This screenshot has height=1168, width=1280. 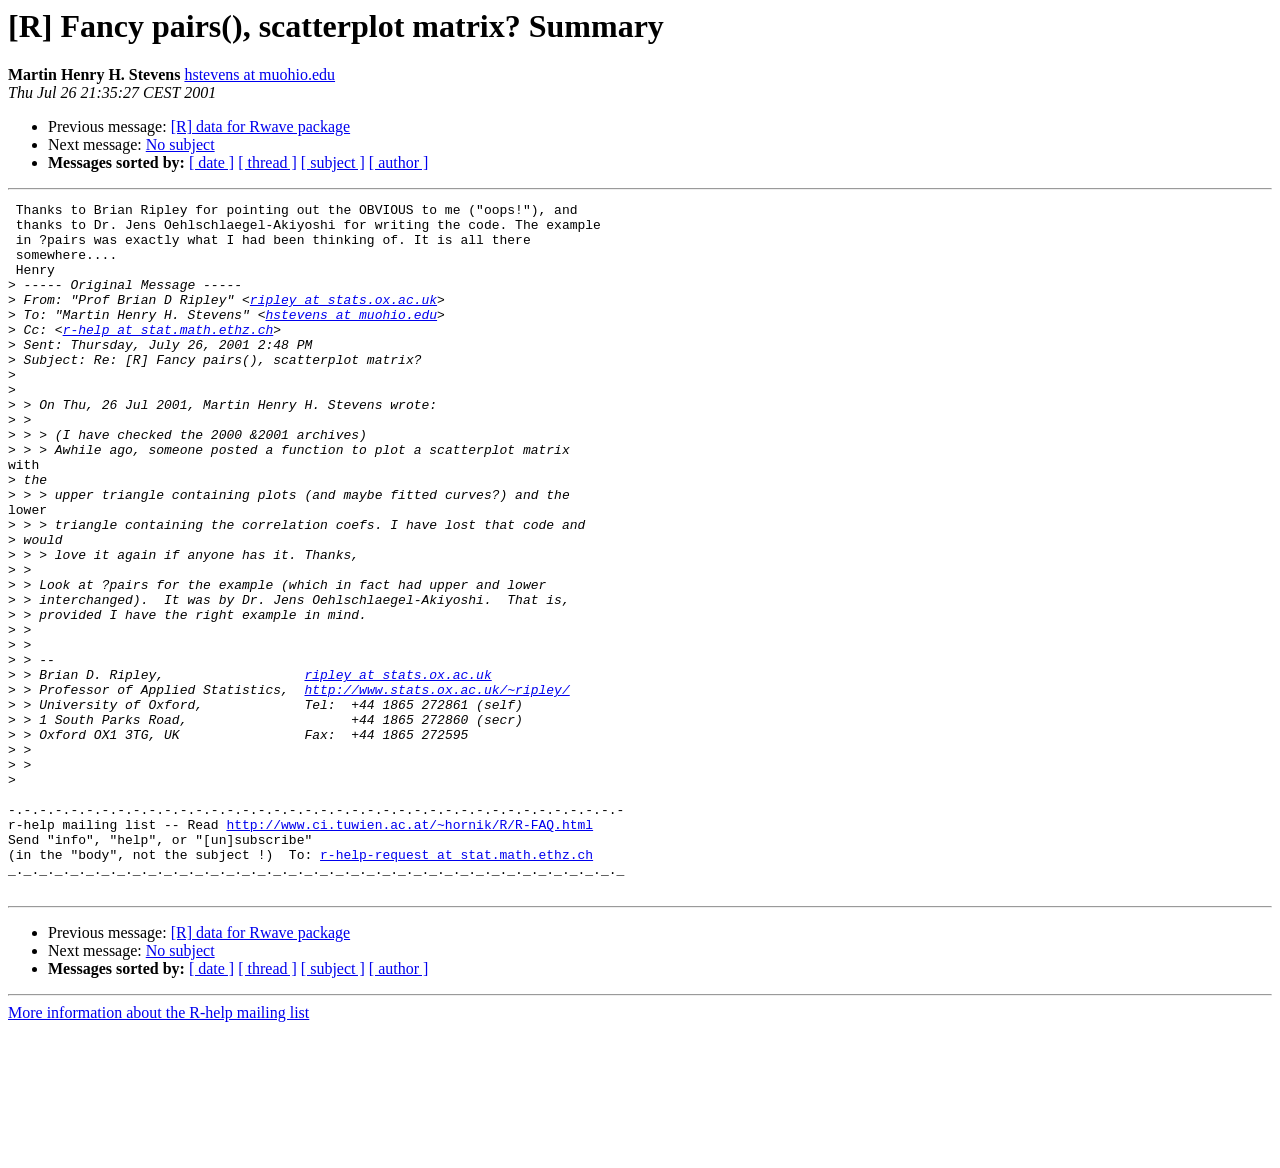 What do you see at coordinates (158, 1150) in the screenshot?
I see `More information about the R-help mailing list` at bounding box center [158, 1150].